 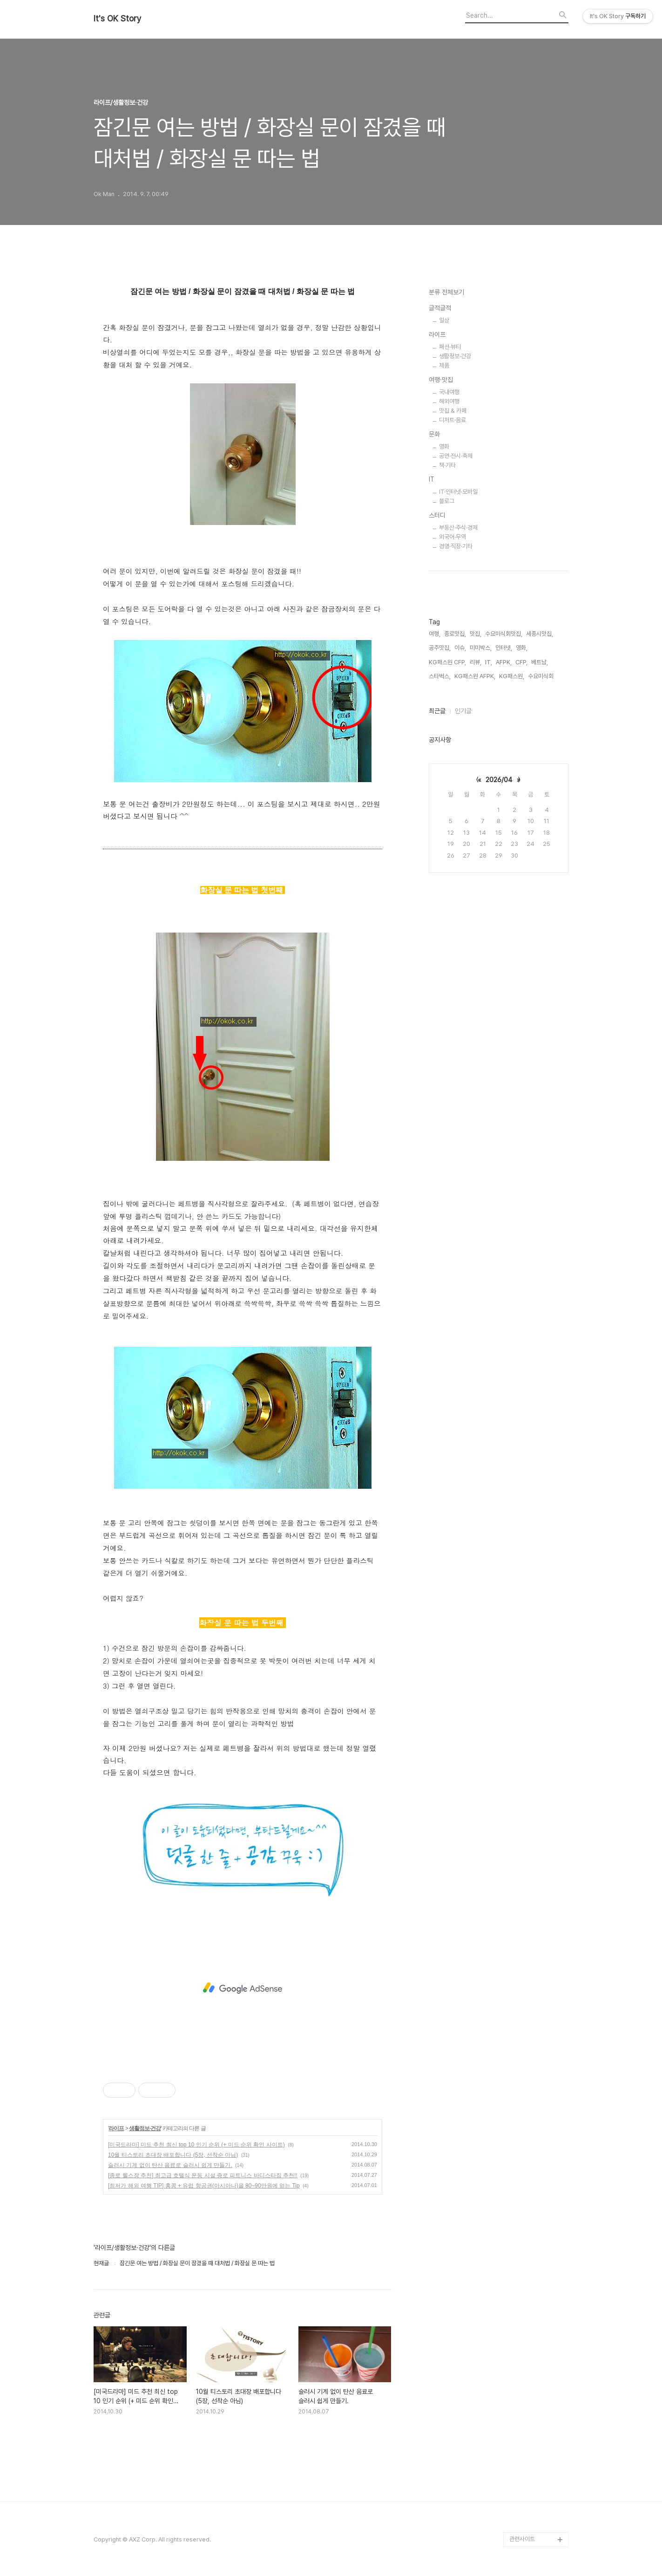 What do you see at coordinates (170, 2165) in the screenshot?
I see `슬러시 기계 없이 탄산 음료로 슬러시 쉽게 만들기.` at bounding box center [170, 2165].